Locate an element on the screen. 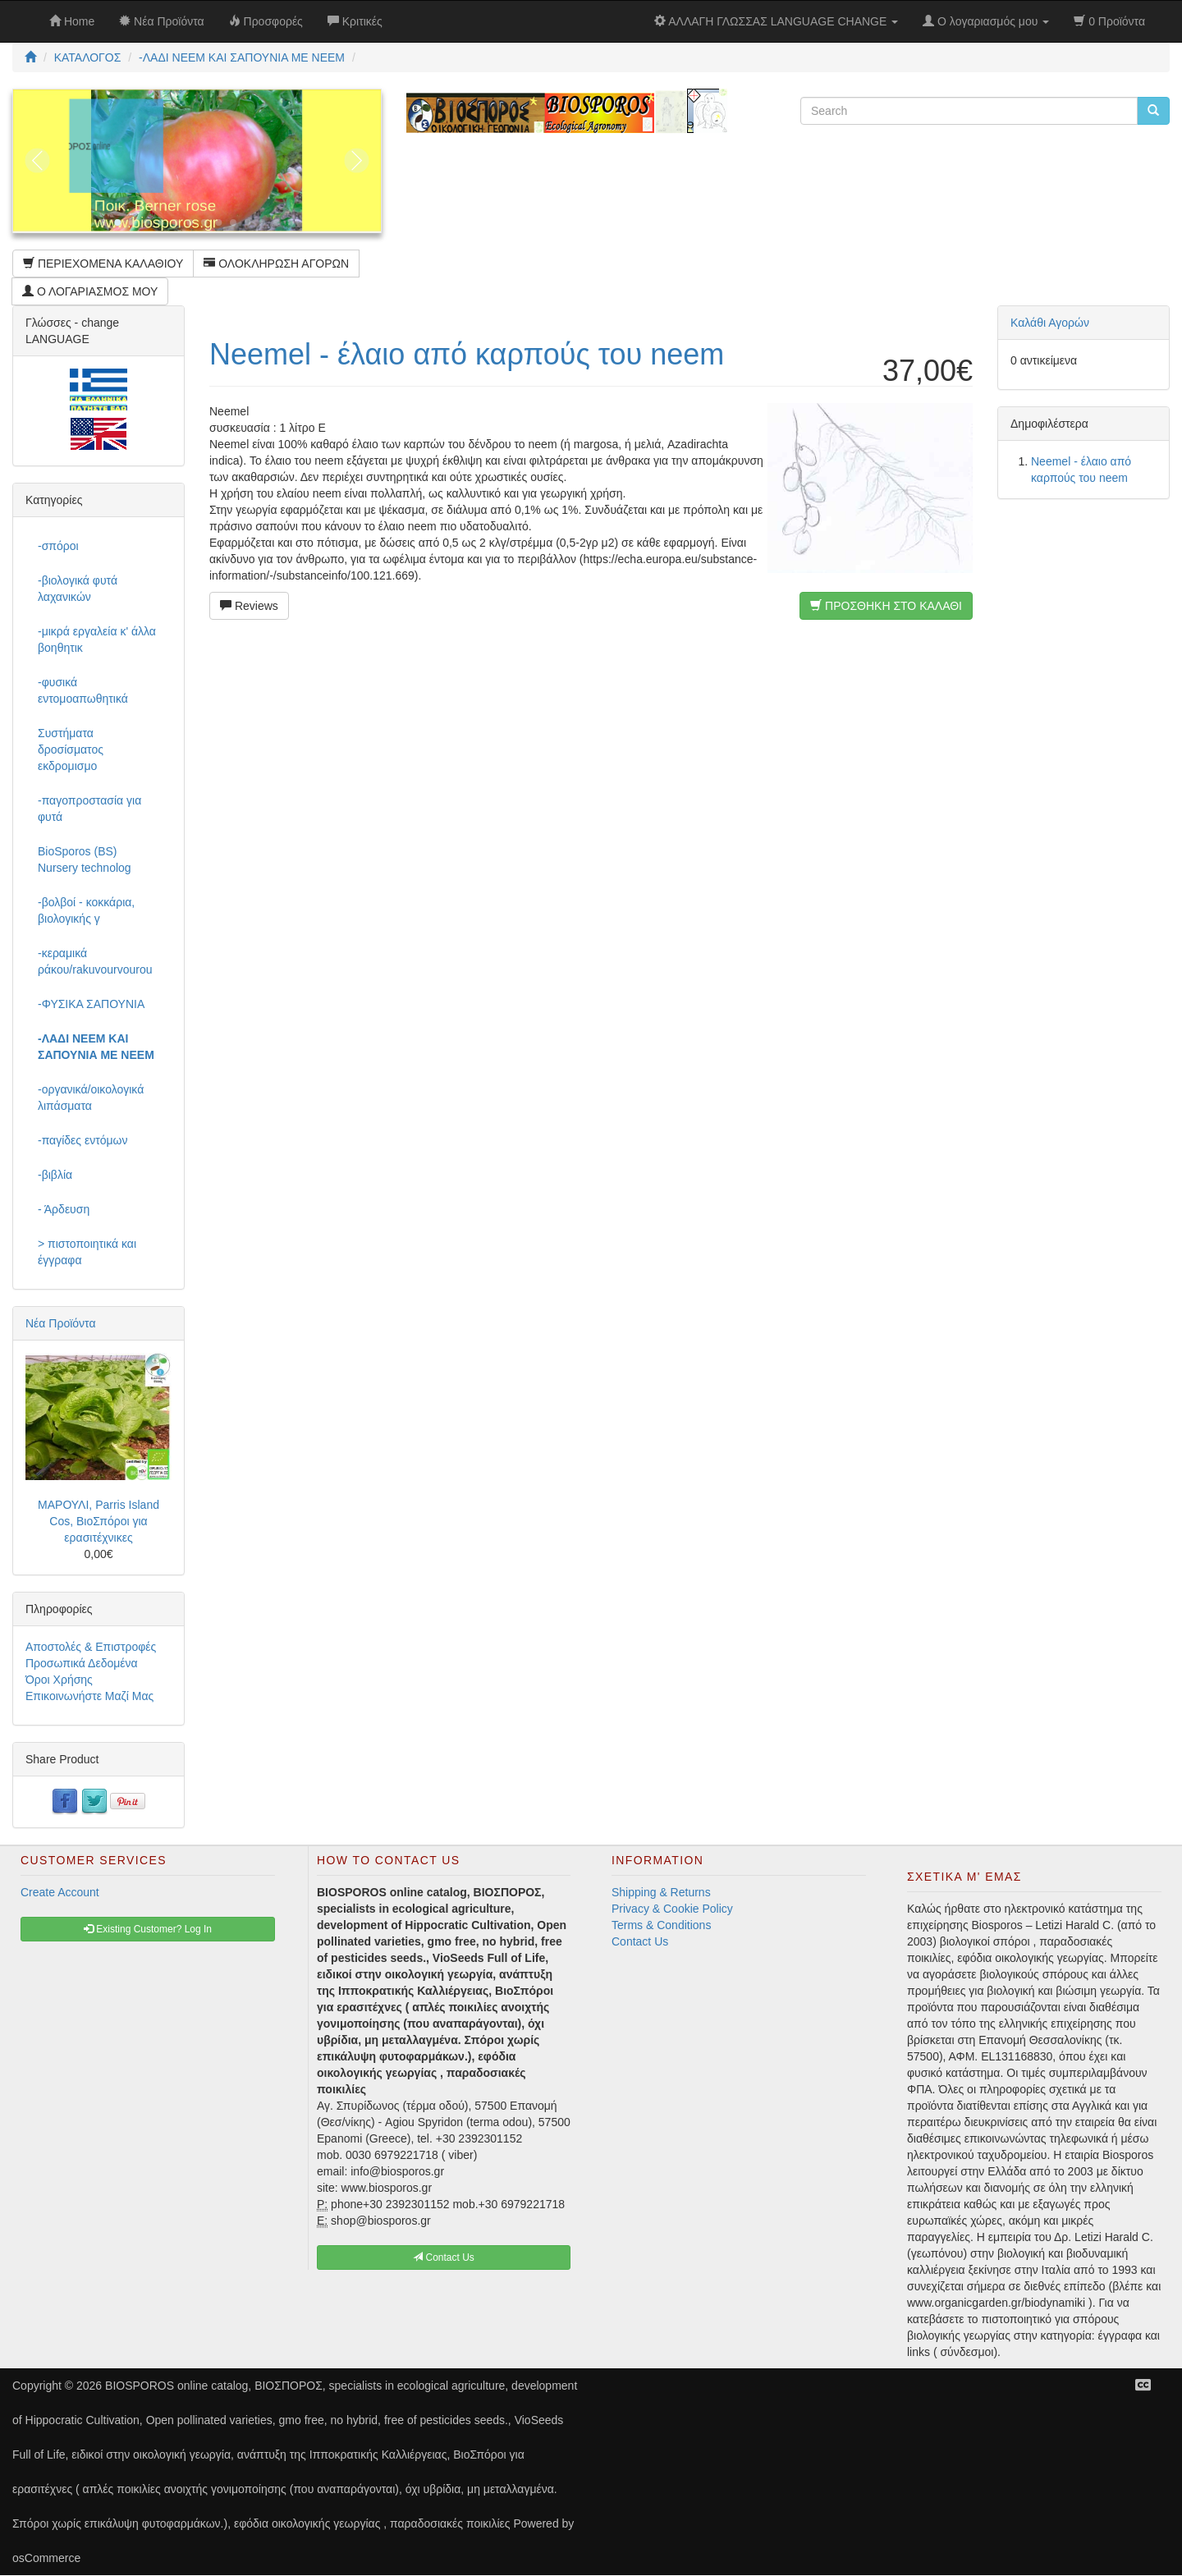 Image resolution: width=1182 pixels, height=2576 pixels. -ΦΥΣΙΚΑ ΣΑΠΟΥΝΙΑ is located at coordinates (91, 1004).